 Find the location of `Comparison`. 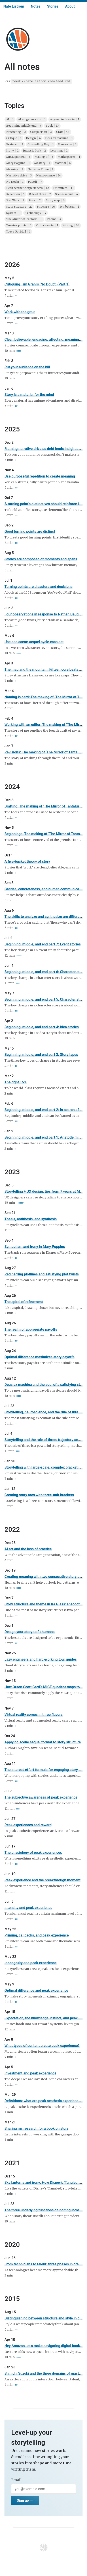

Comparison is located at coordinates (41, 132).